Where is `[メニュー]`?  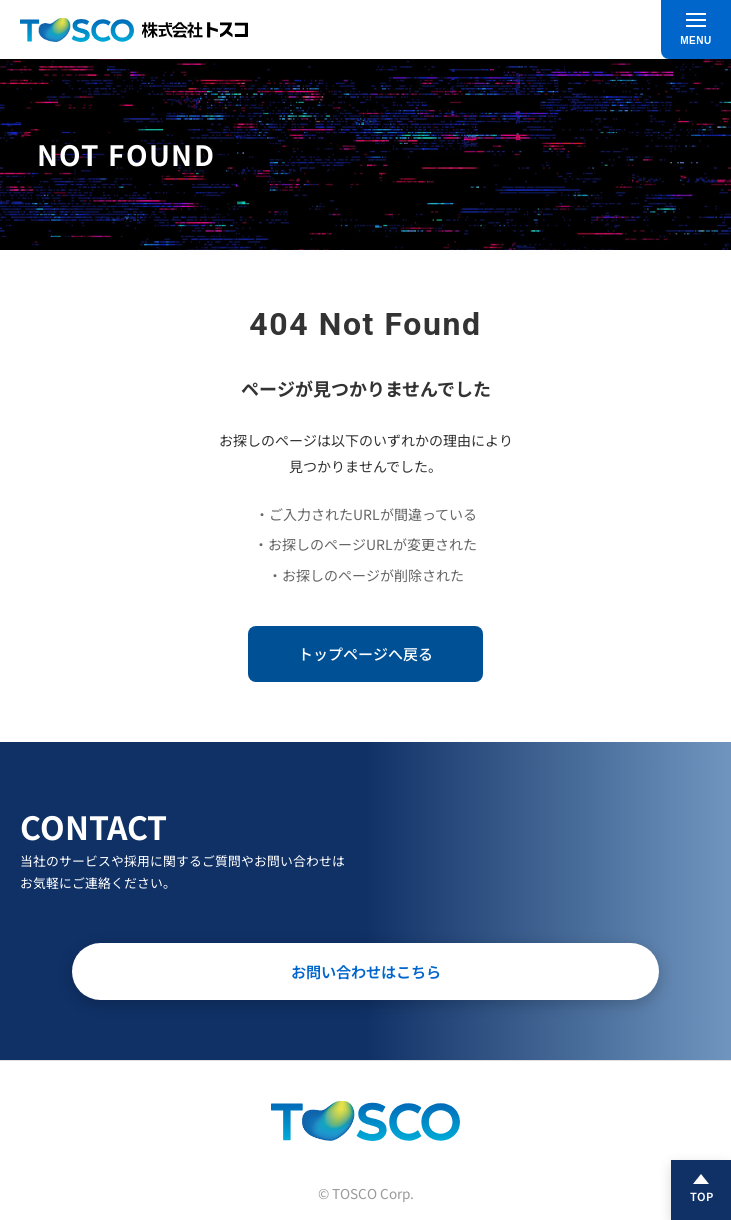
[メニュー] is located at coordinates (696, 29).